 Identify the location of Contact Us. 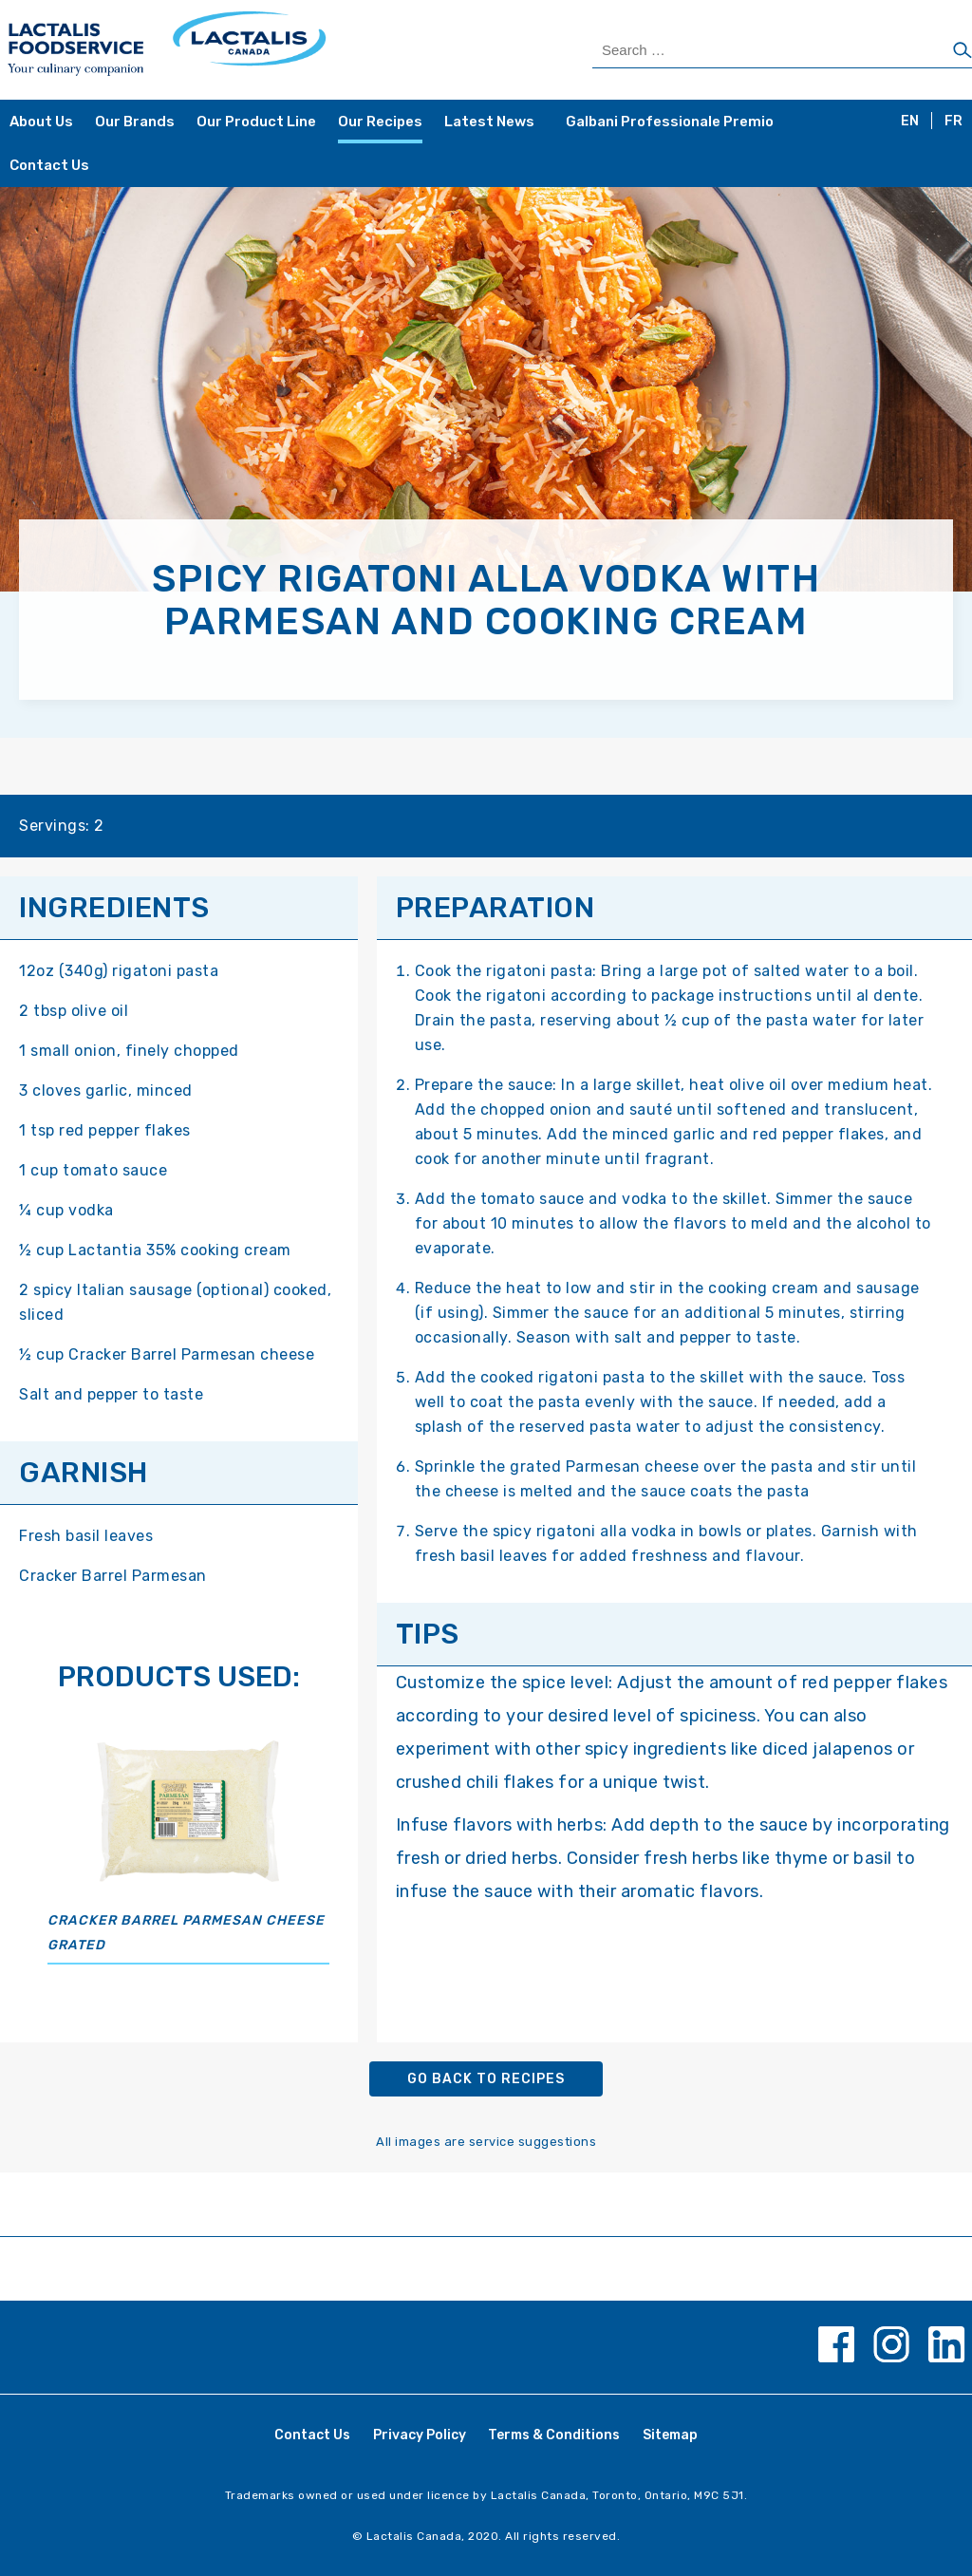
(49, 165).